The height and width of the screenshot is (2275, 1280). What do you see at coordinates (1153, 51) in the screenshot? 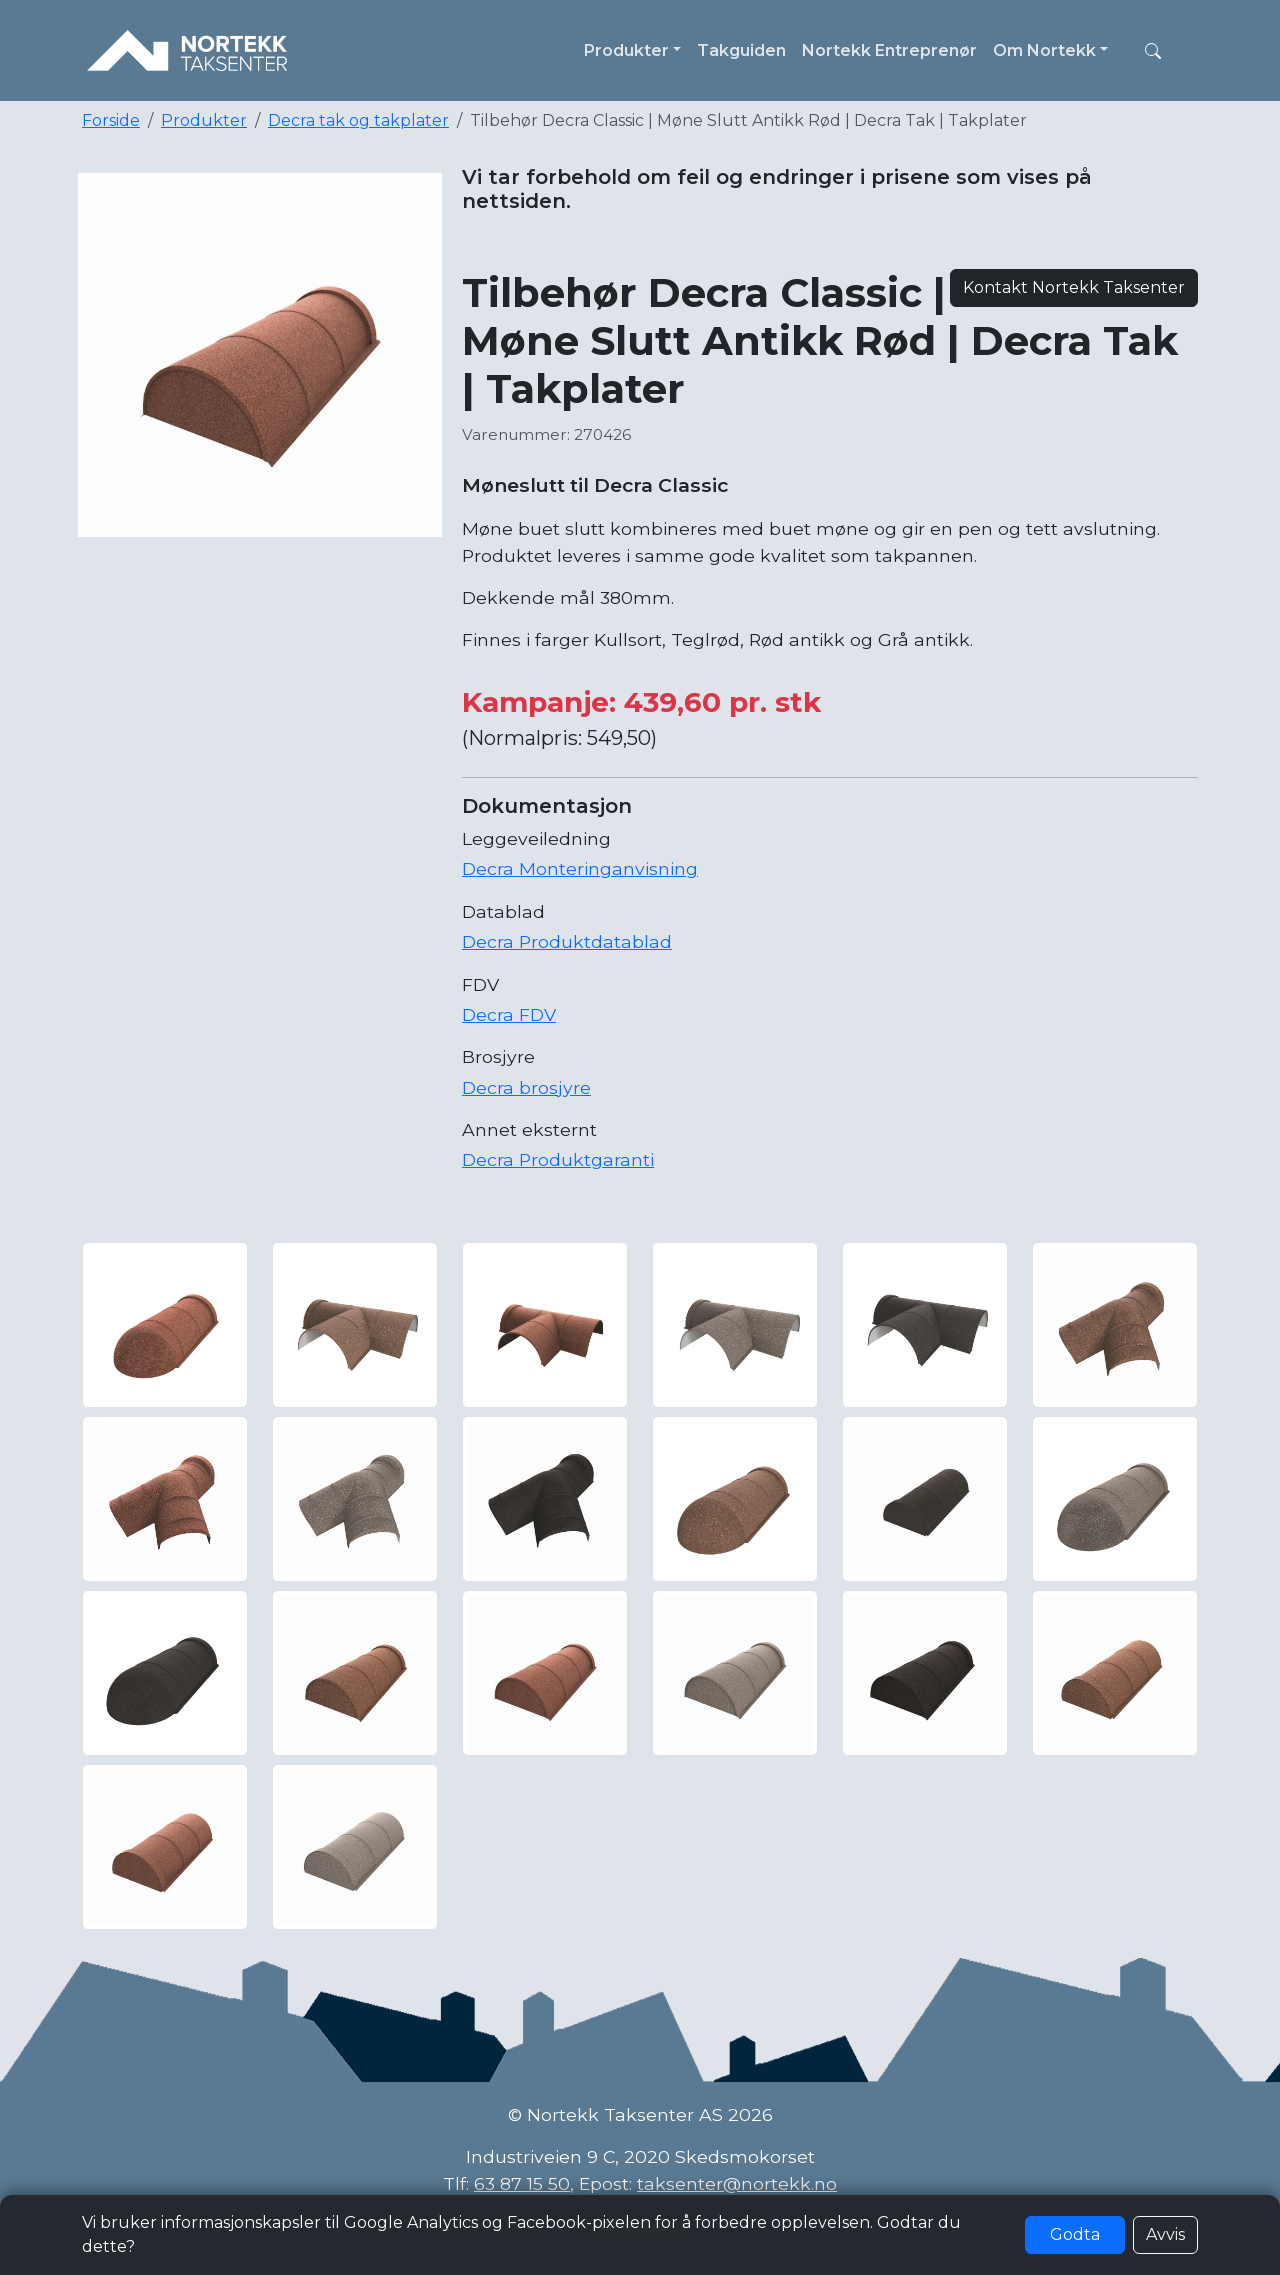
I see `[button]` at bounding box center [1153, 51].